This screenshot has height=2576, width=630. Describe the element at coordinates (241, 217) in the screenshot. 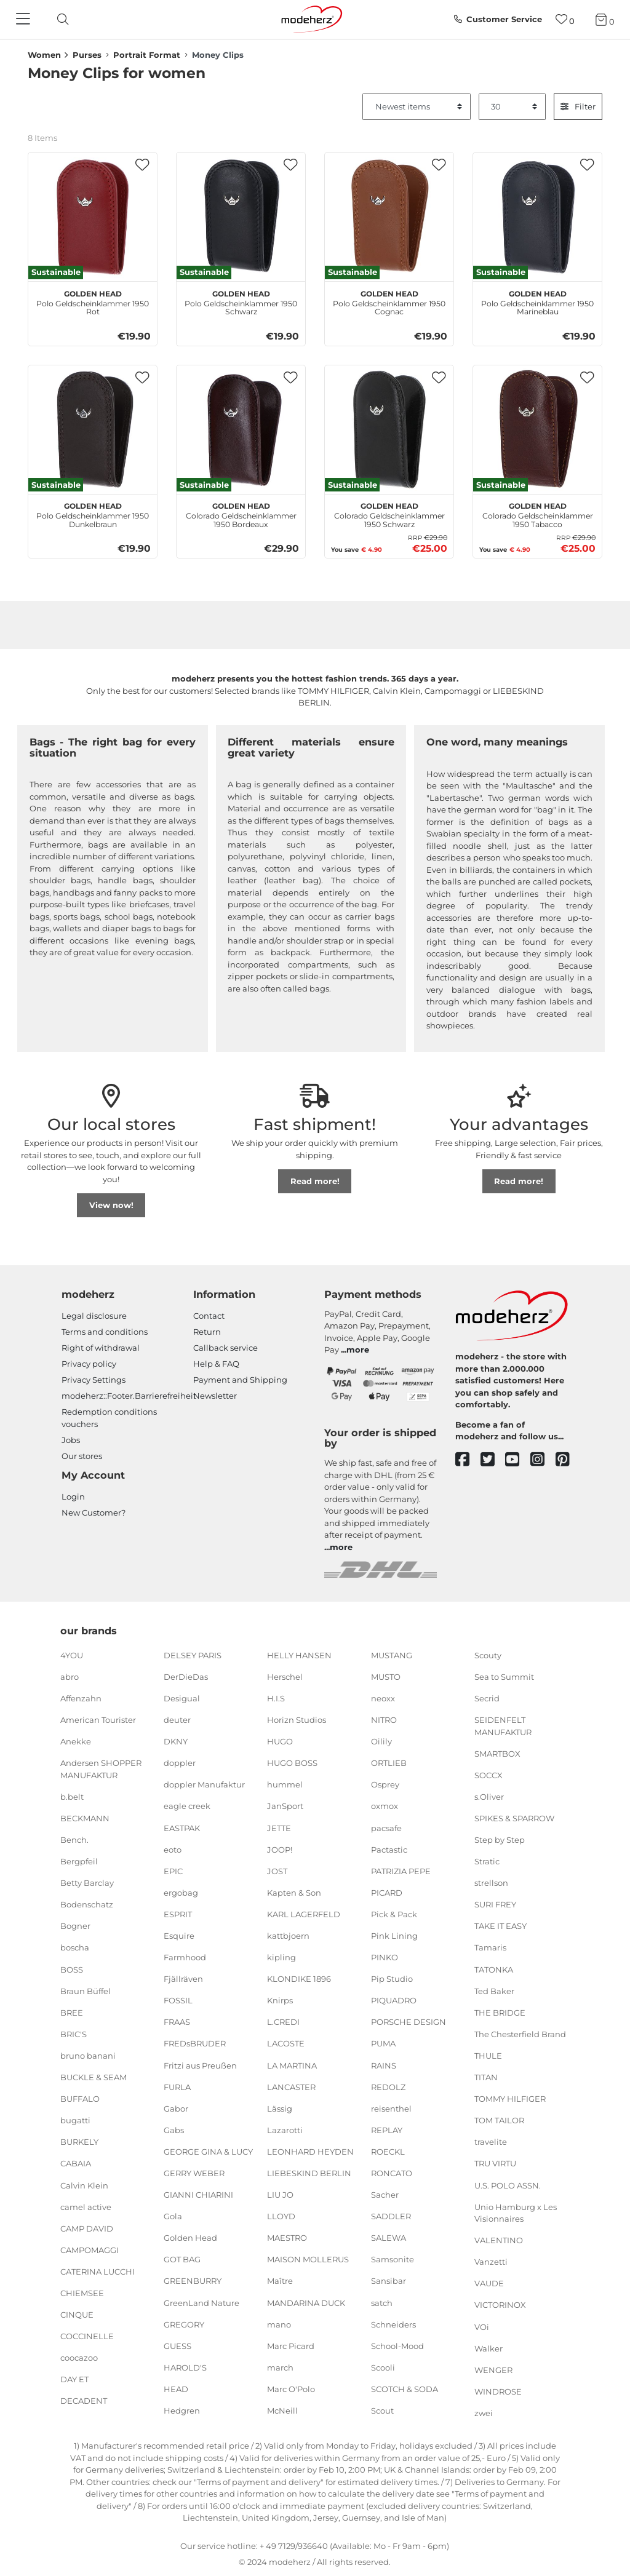

I see `[Golden Head Polo Geldscheinklammer 1950 Schwarz]` at that location.